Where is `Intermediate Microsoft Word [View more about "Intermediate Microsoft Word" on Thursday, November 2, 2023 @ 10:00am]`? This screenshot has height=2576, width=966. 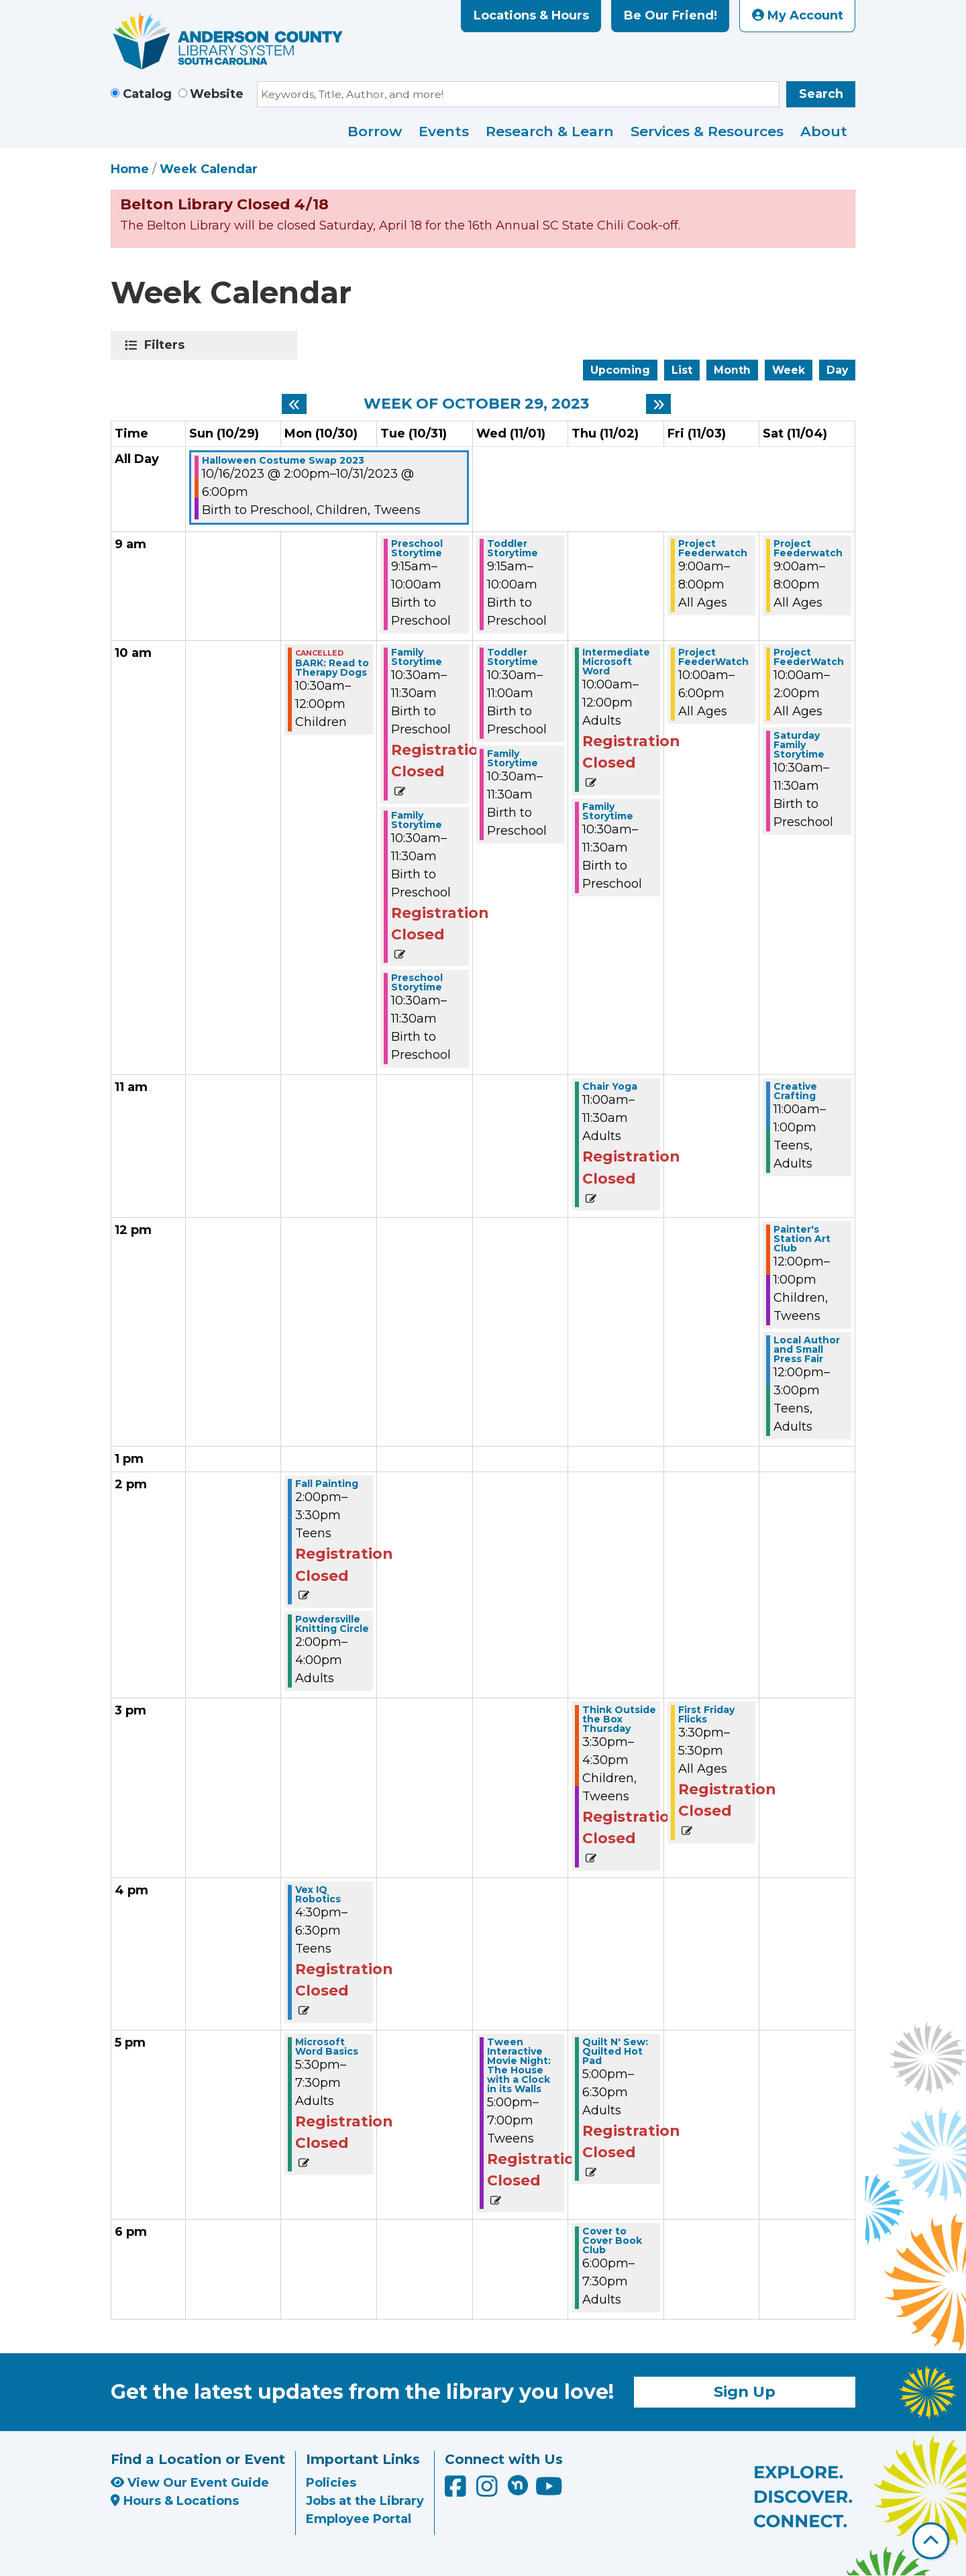
Intermediate Microsoft Word [View more about "Intermediate Microsoft Word" on Thursday, November 2, 2023 @ 10:00am] is located at coordinates (616, 662).